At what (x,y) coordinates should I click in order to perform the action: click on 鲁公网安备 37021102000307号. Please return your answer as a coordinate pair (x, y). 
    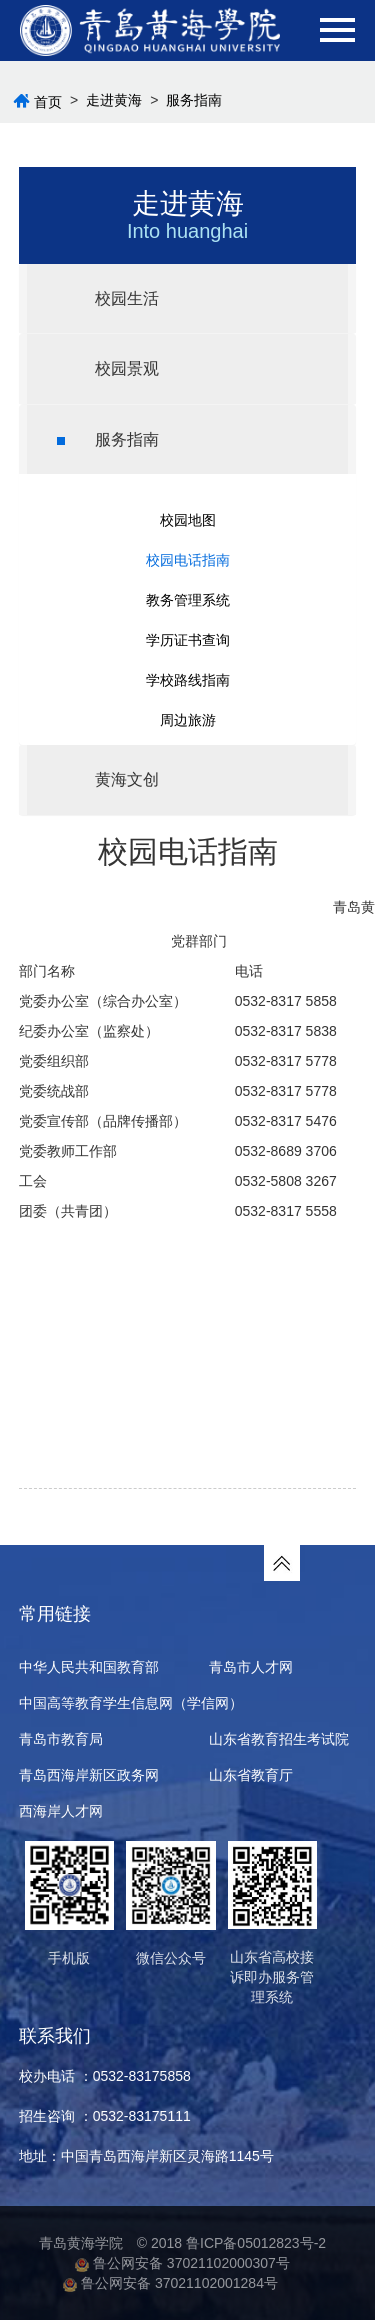
    Looking at the image, I should click on (182, 2263).